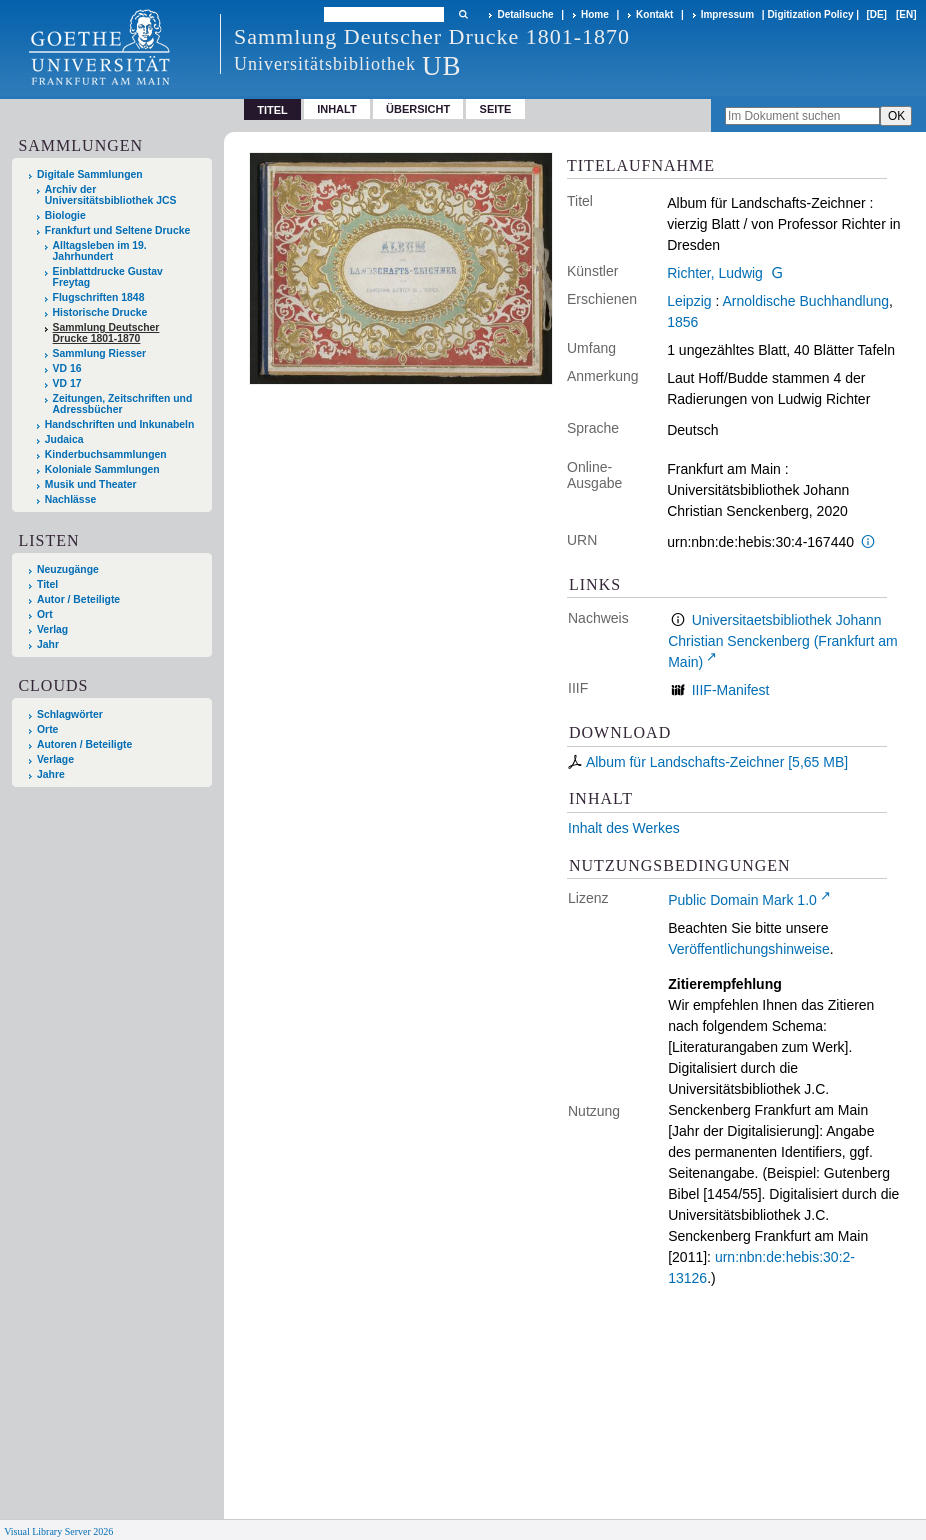  Describe the element at coordinates (118, 230) in the screenshot. I see `Frankfurt und Seltene Drucke` at that location.